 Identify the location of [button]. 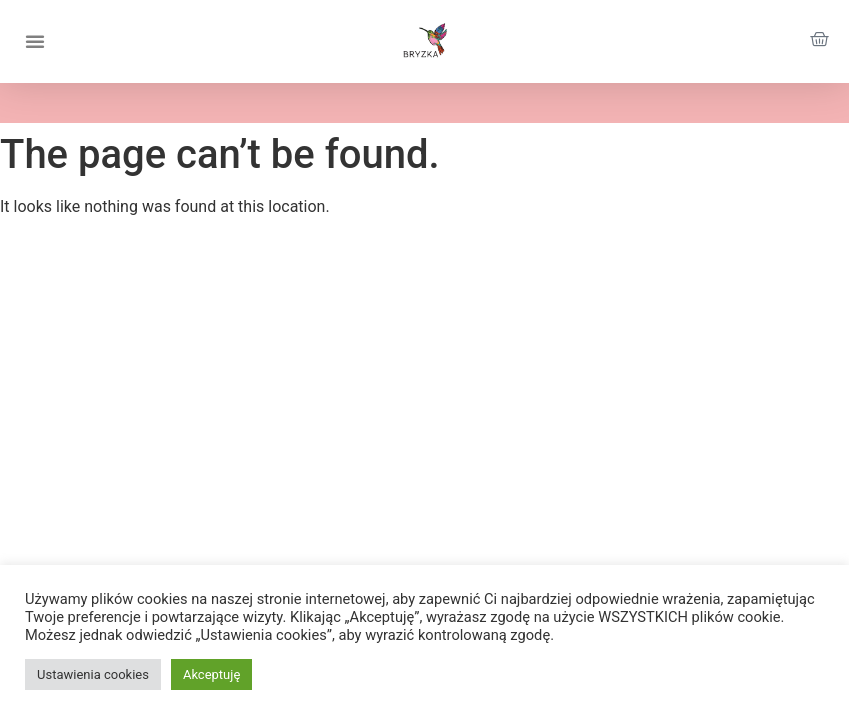
(35, 41).